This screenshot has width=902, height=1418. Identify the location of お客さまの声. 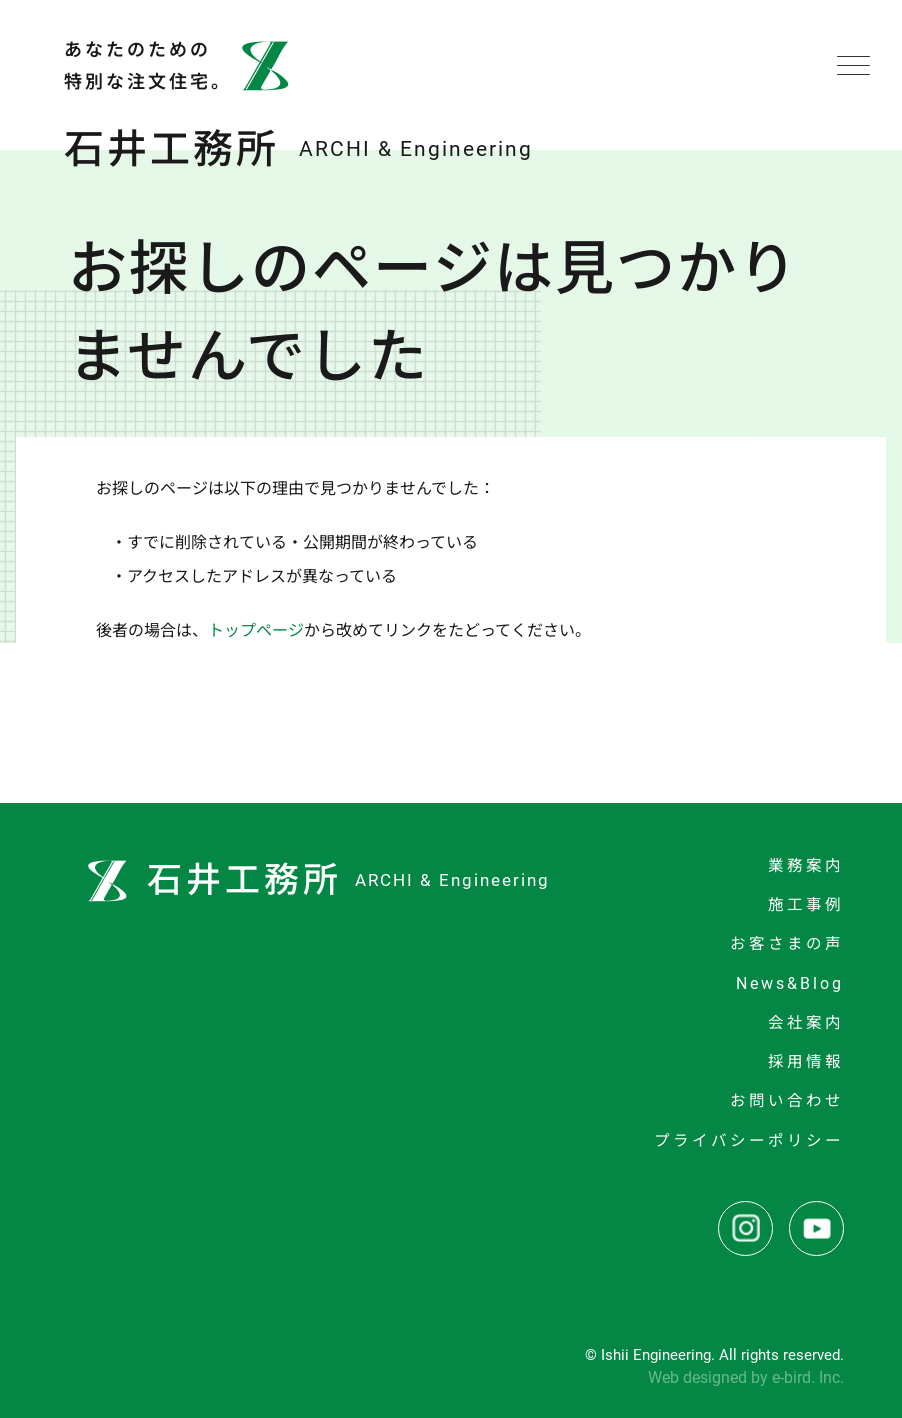
(787, 944).